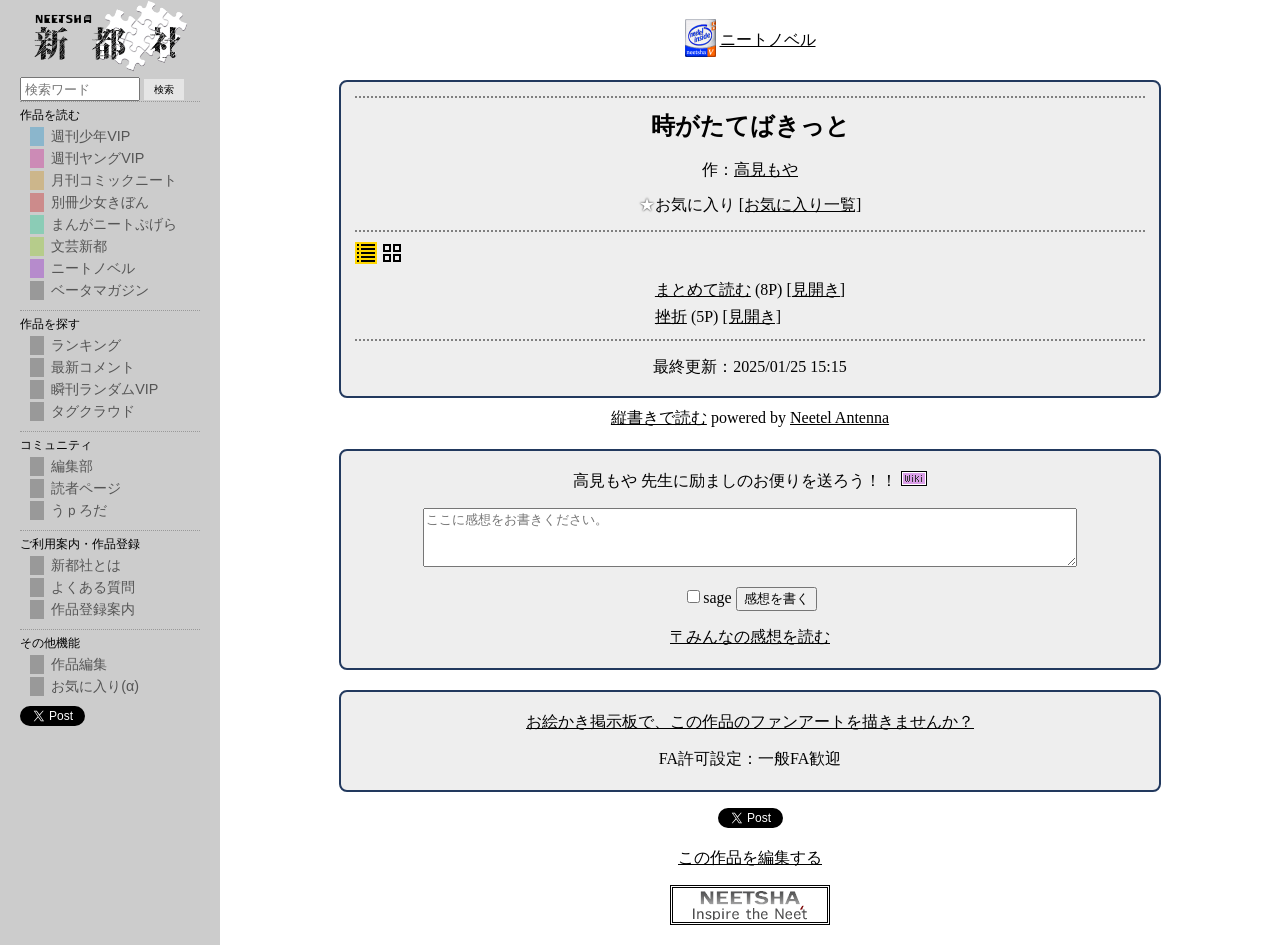 This screenshot has height=945, width=1280. I want to click on [お気に入り一覧], so click(800, 204).